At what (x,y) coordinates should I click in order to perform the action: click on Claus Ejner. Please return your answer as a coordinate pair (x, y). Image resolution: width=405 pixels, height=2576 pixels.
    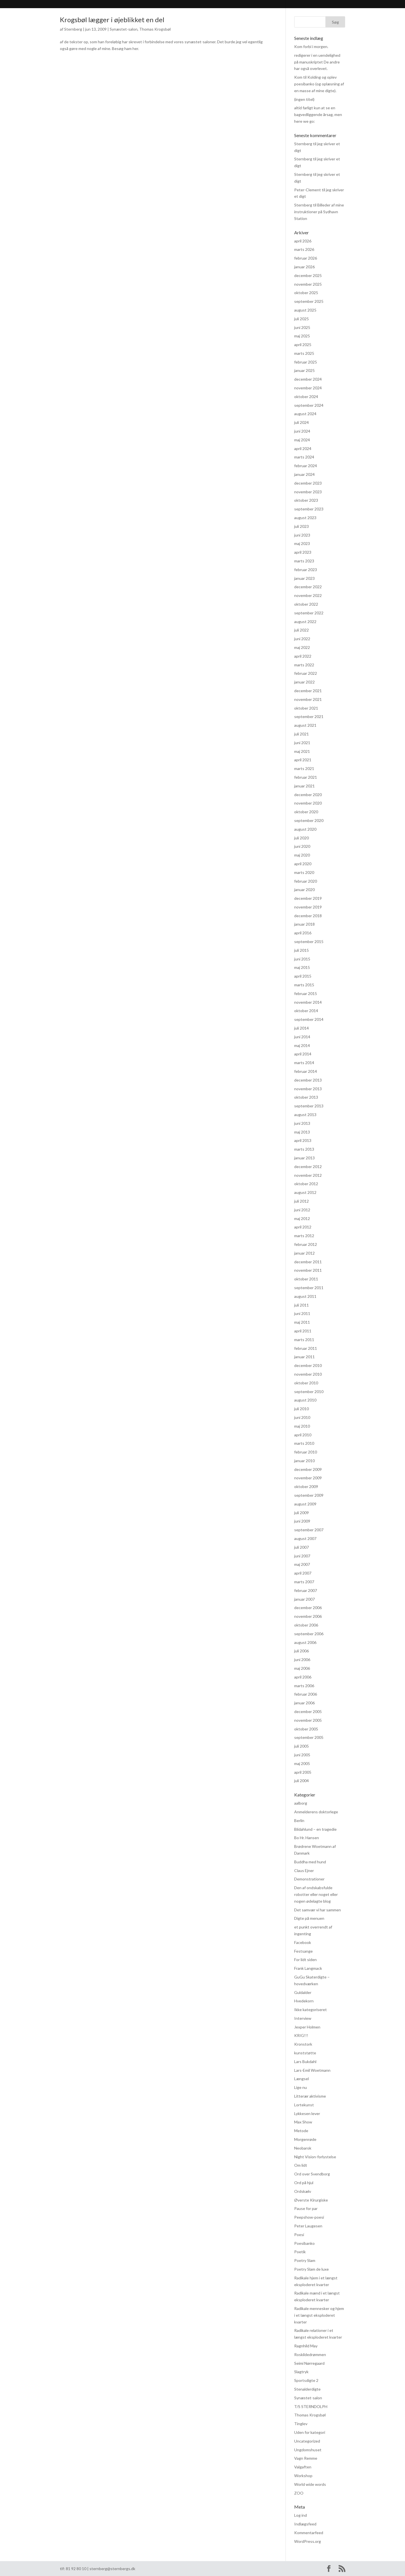
    Looking at the image, I should click on (304, 1870).